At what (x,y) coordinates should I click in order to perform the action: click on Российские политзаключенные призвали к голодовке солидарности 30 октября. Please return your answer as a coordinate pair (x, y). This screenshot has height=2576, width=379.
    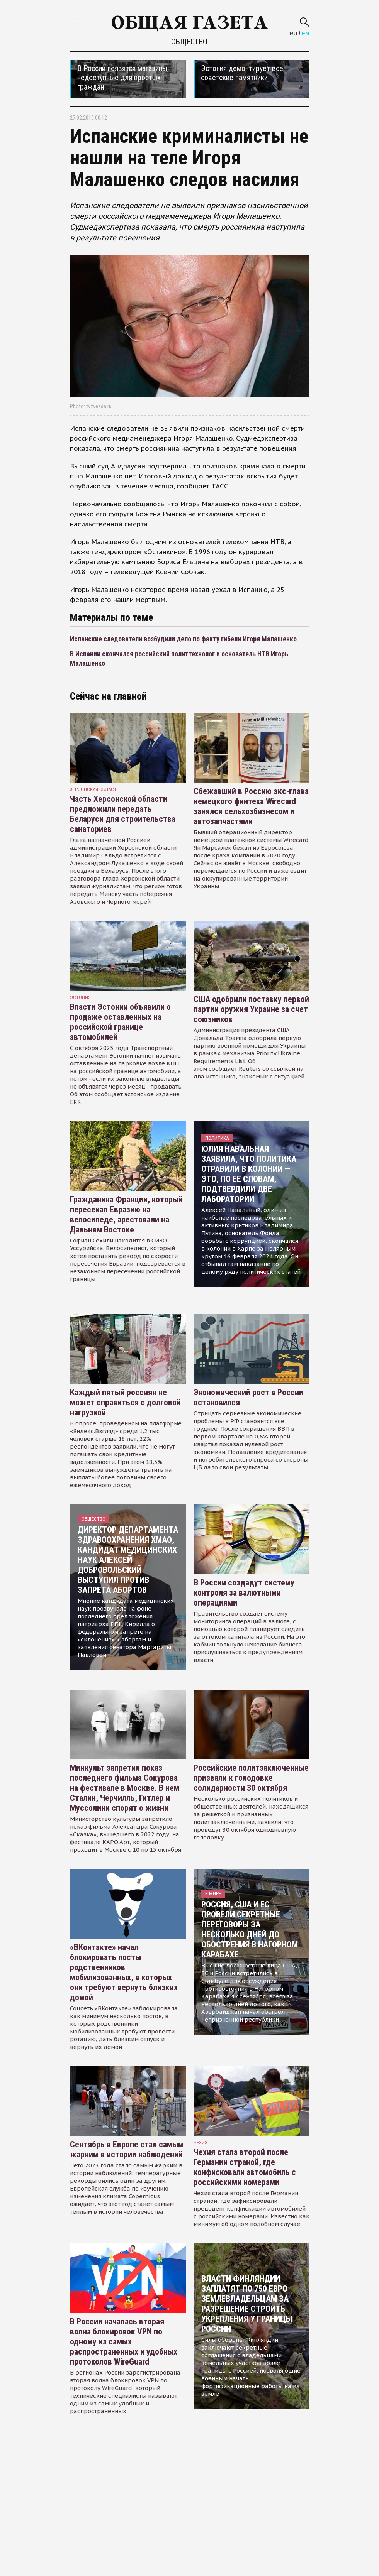
    Looking at the image, I should click on (251, 1778).